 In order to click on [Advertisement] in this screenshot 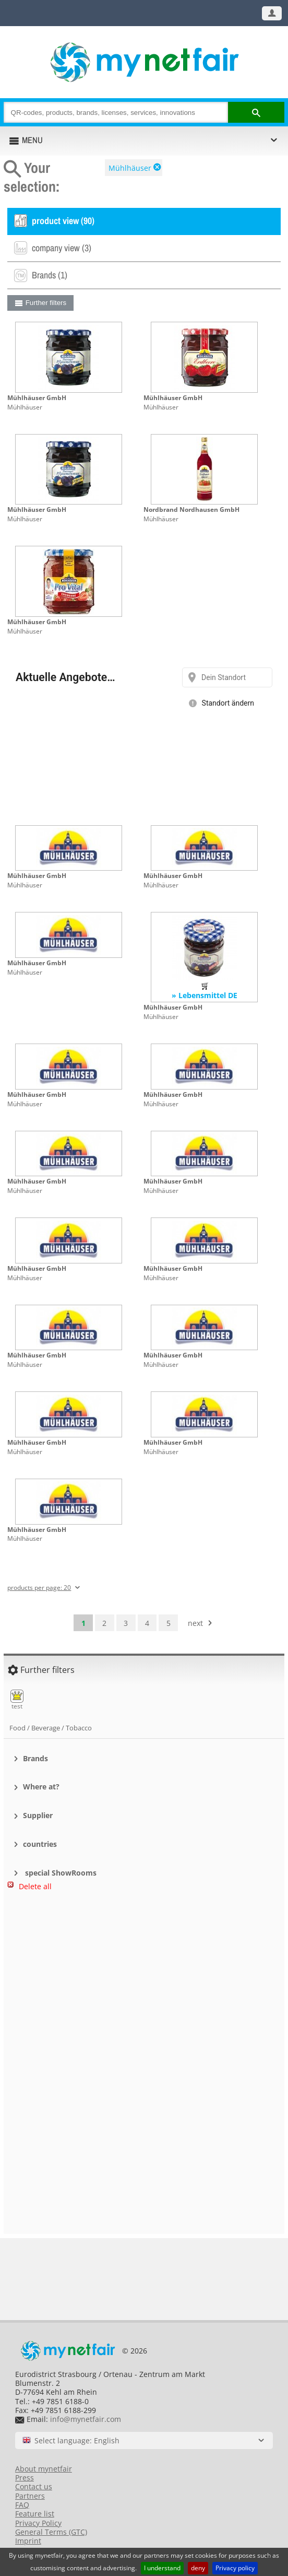, I will do `click(144, 1953)`.